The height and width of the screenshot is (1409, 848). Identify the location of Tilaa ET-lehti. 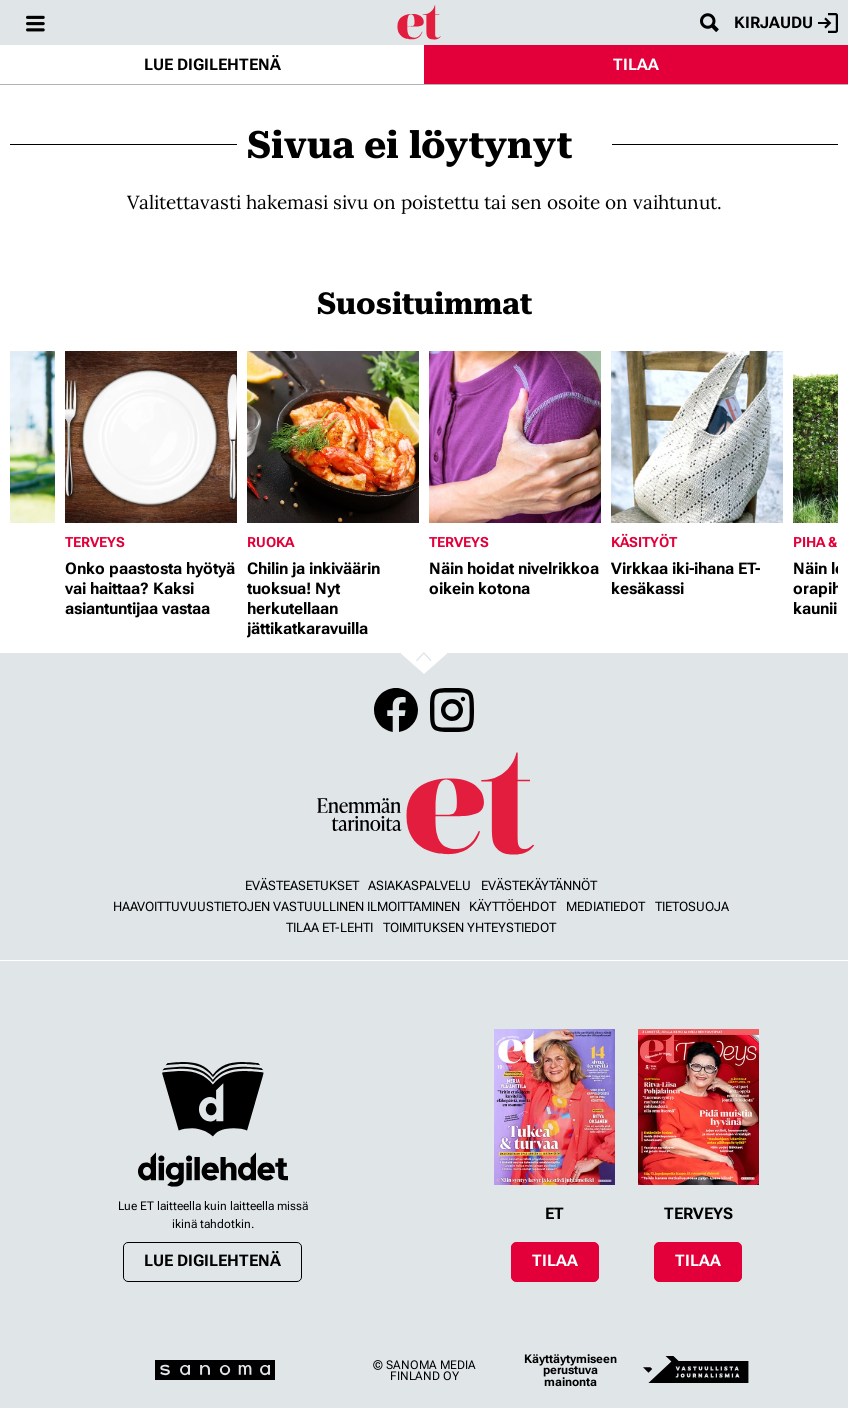
(329, 927).